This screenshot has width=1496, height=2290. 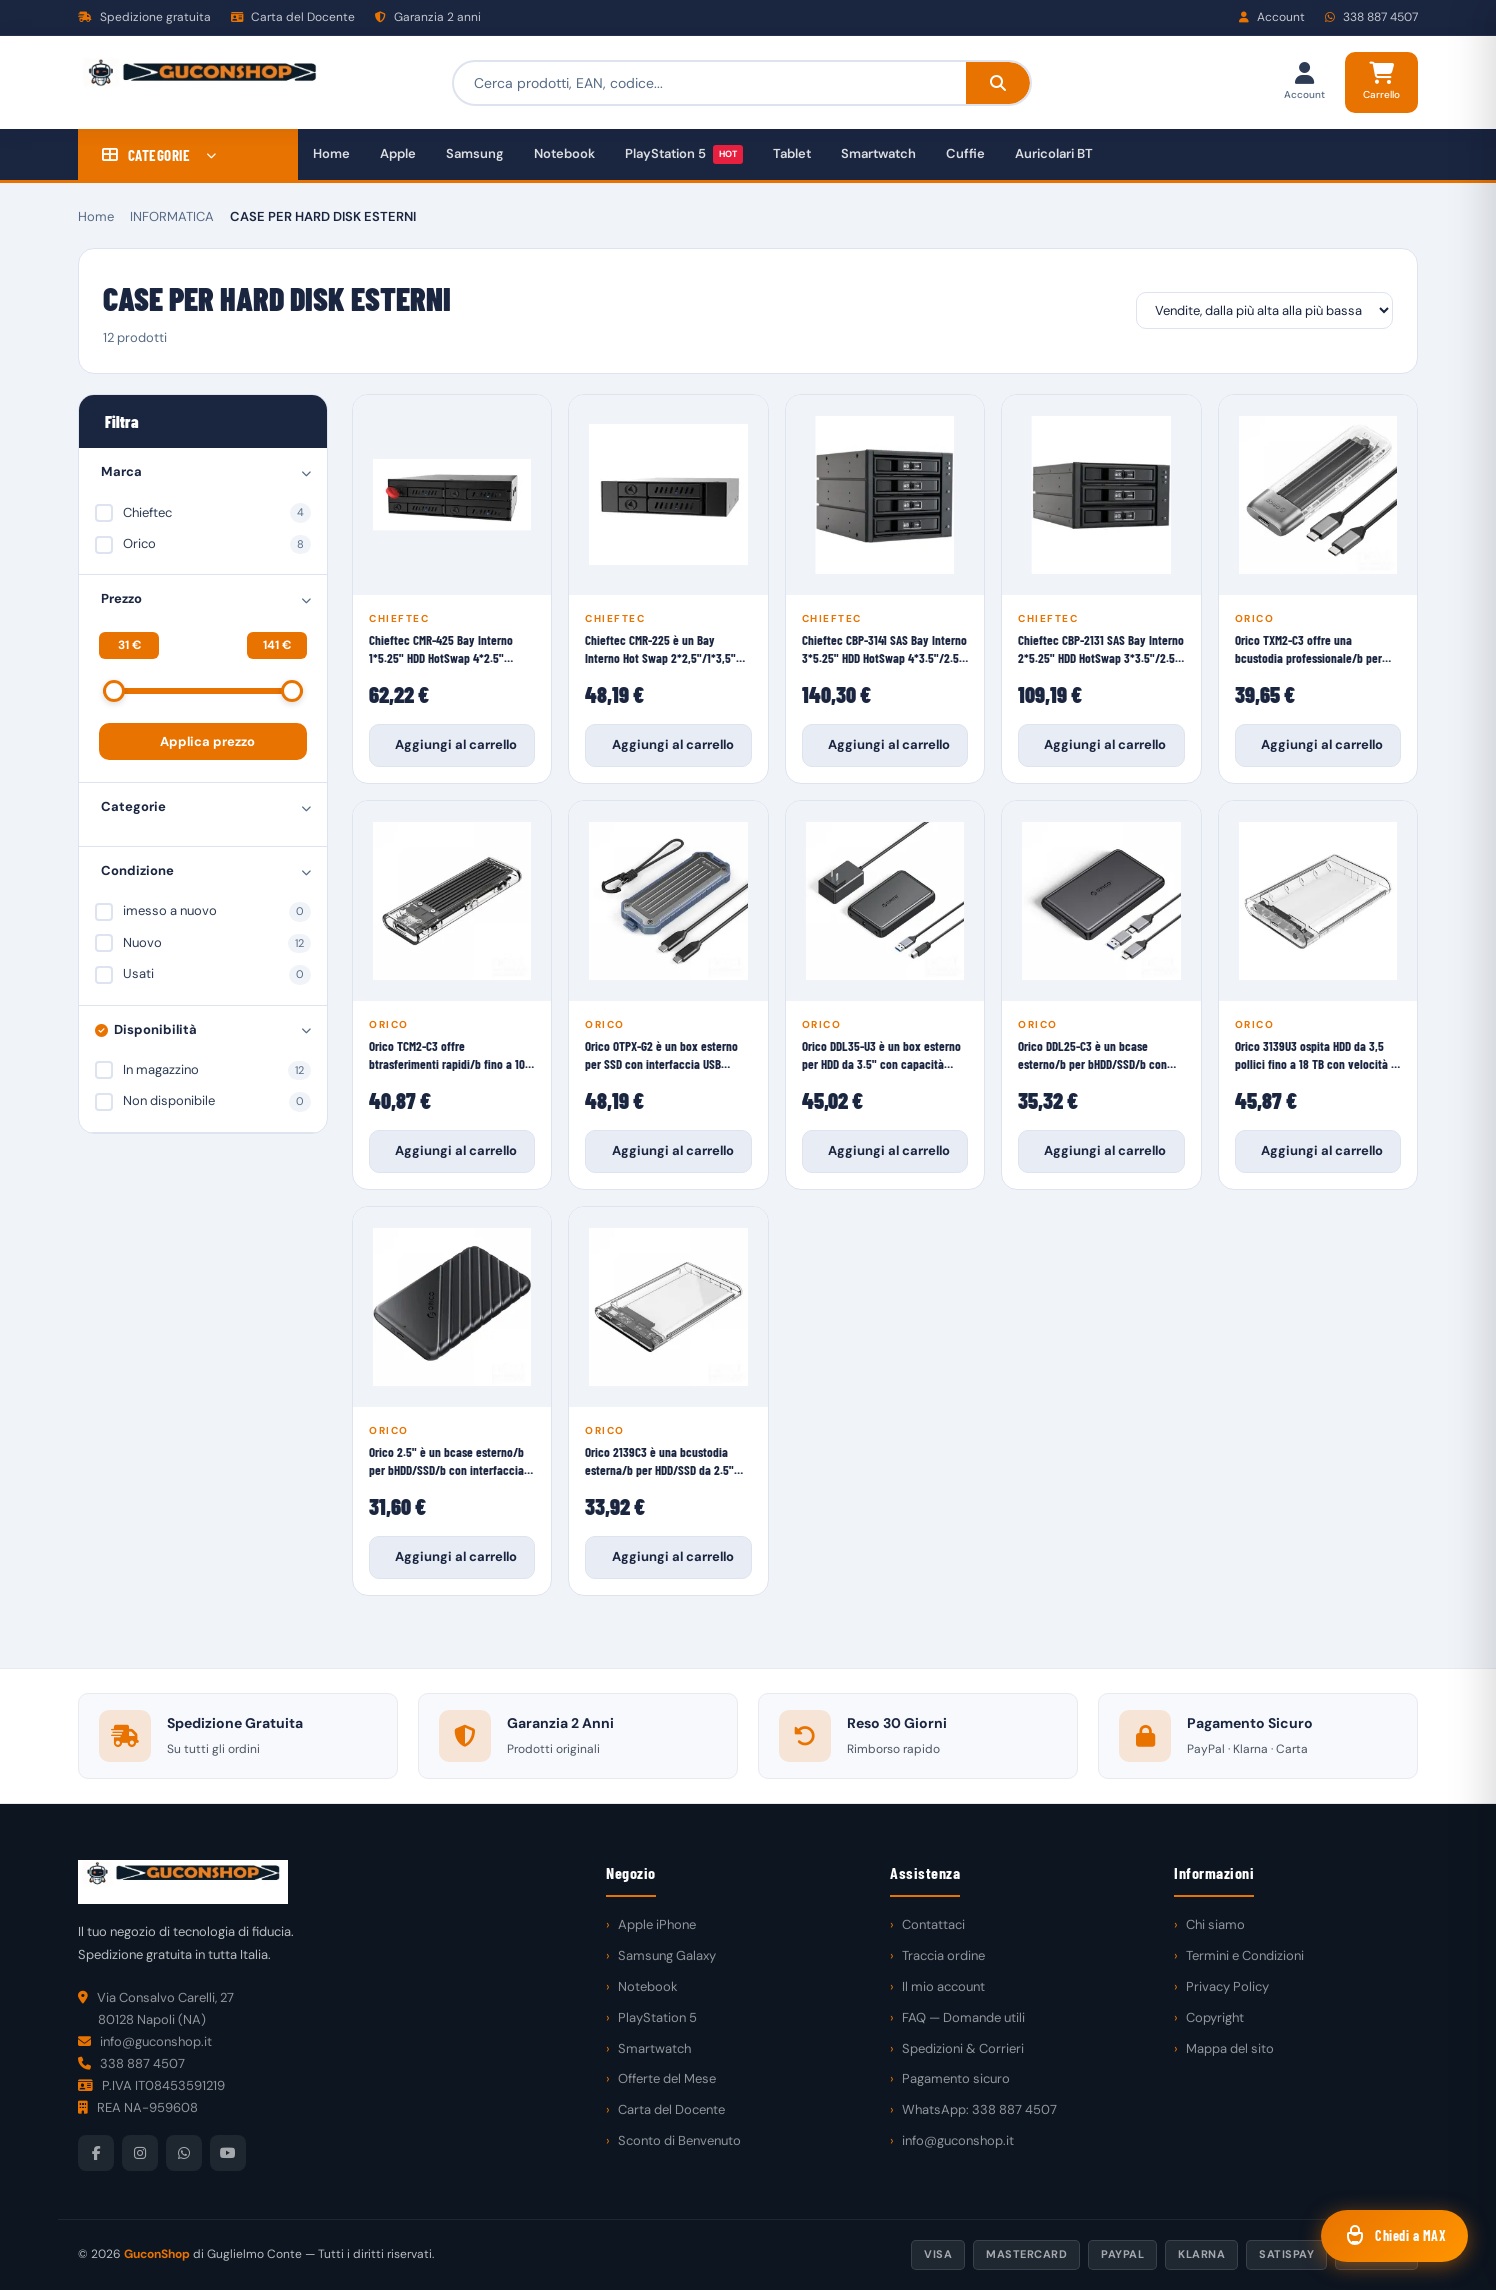 What do you see at coordinates (398, 153) in the screenshot?
I see `Apple` at bounding box center [398, 153].